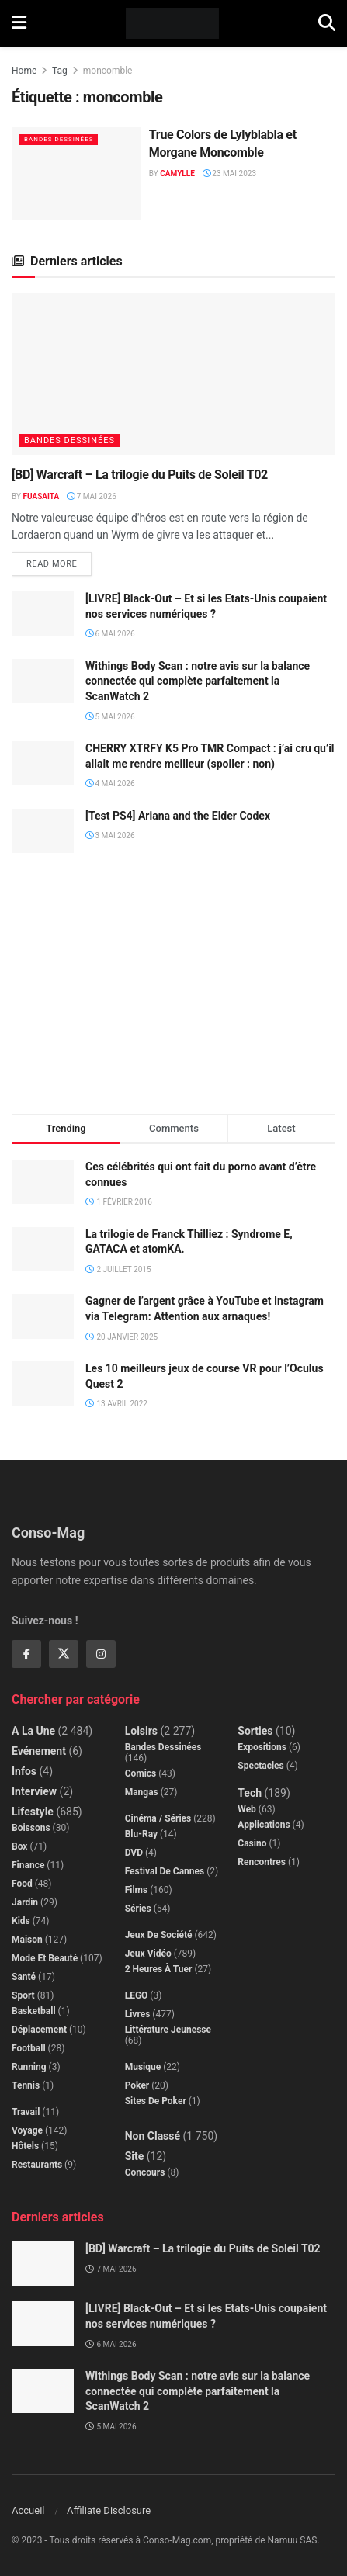 The width and height of the screenshot is (347, 2576). I want to click on Festival de Cannes, so click(165, 1871).